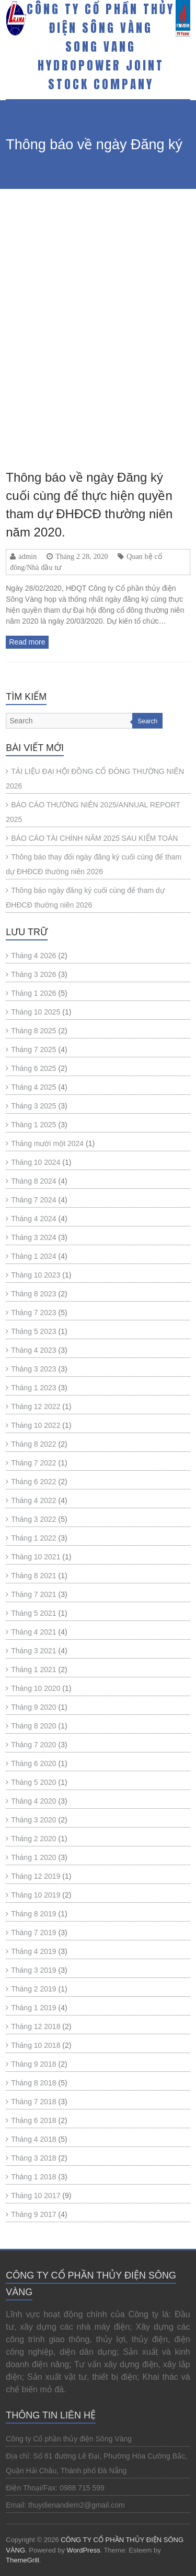  What do you see at coordinates (27, 642) in the screenshot?
I see `Read more` at bounding box center [27, 642].